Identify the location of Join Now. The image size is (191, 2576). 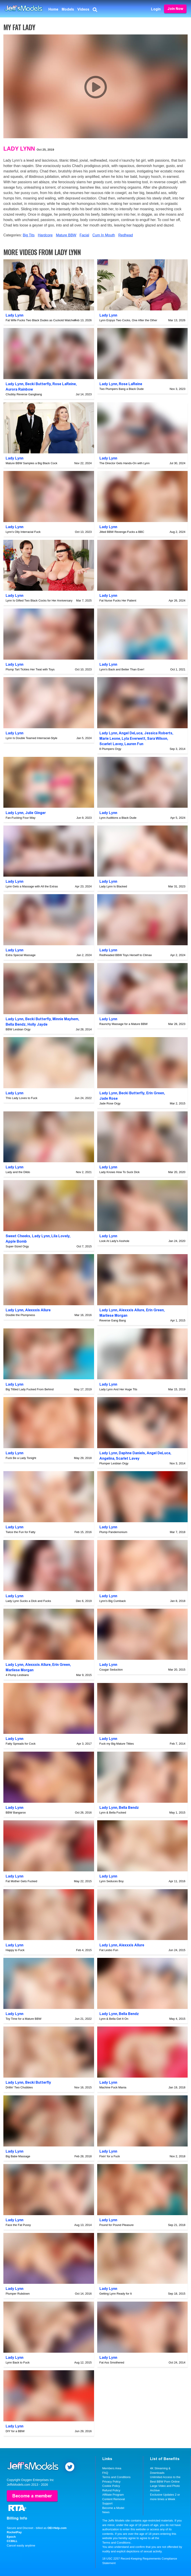
(175, 9).